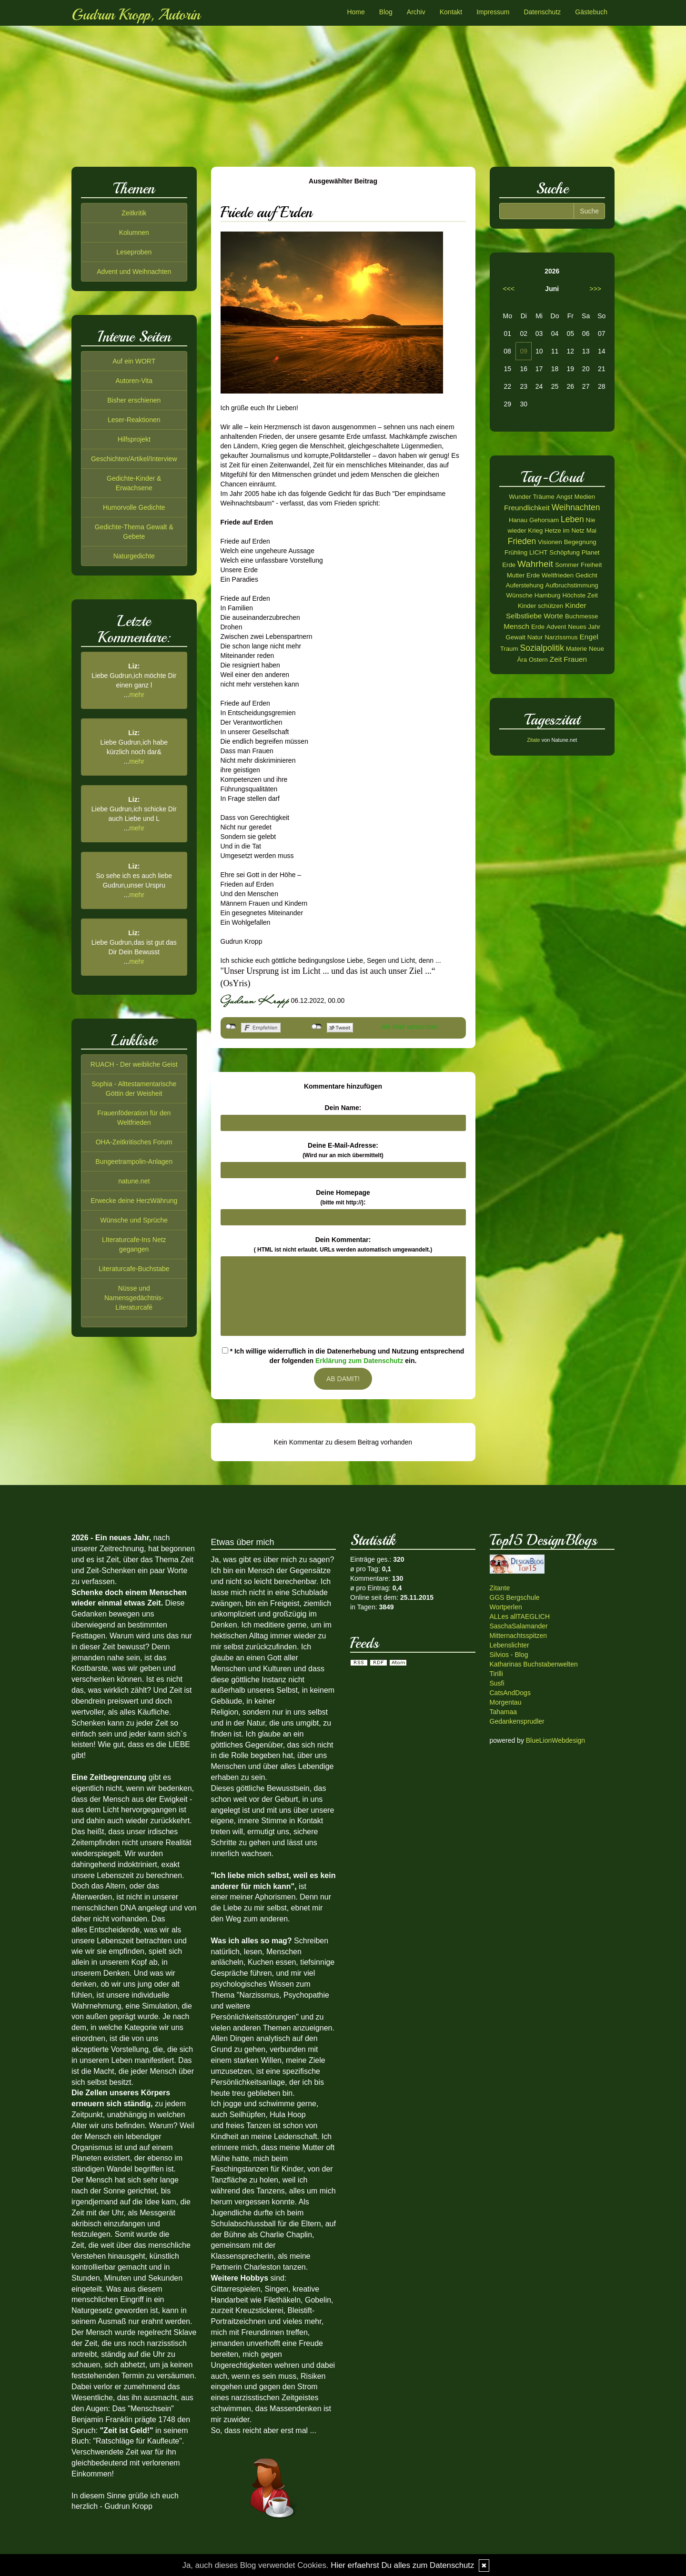 This screenshot has height=2576, width=686. I want to click on Hilfsprojekt, so click(134, 439).